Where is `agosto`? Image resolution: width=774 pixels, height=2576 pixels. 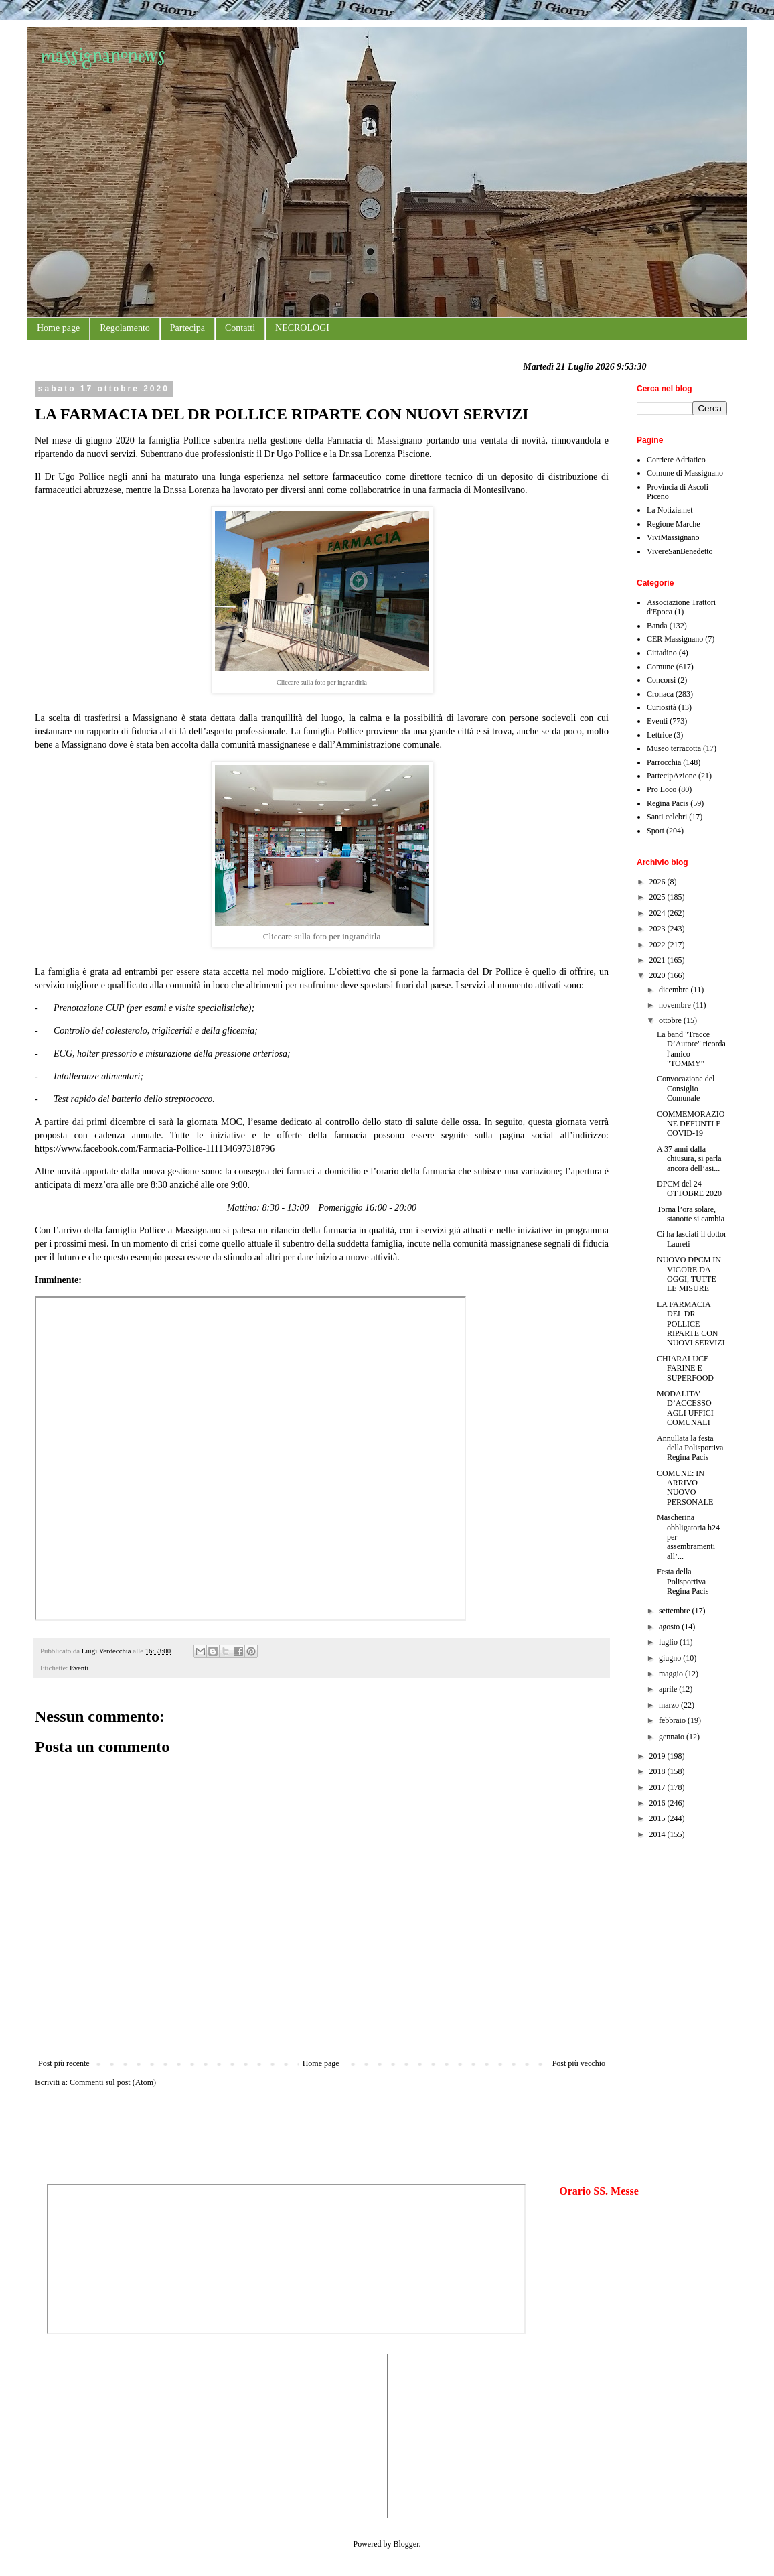 agosto is located at coordinates (670, 1626).